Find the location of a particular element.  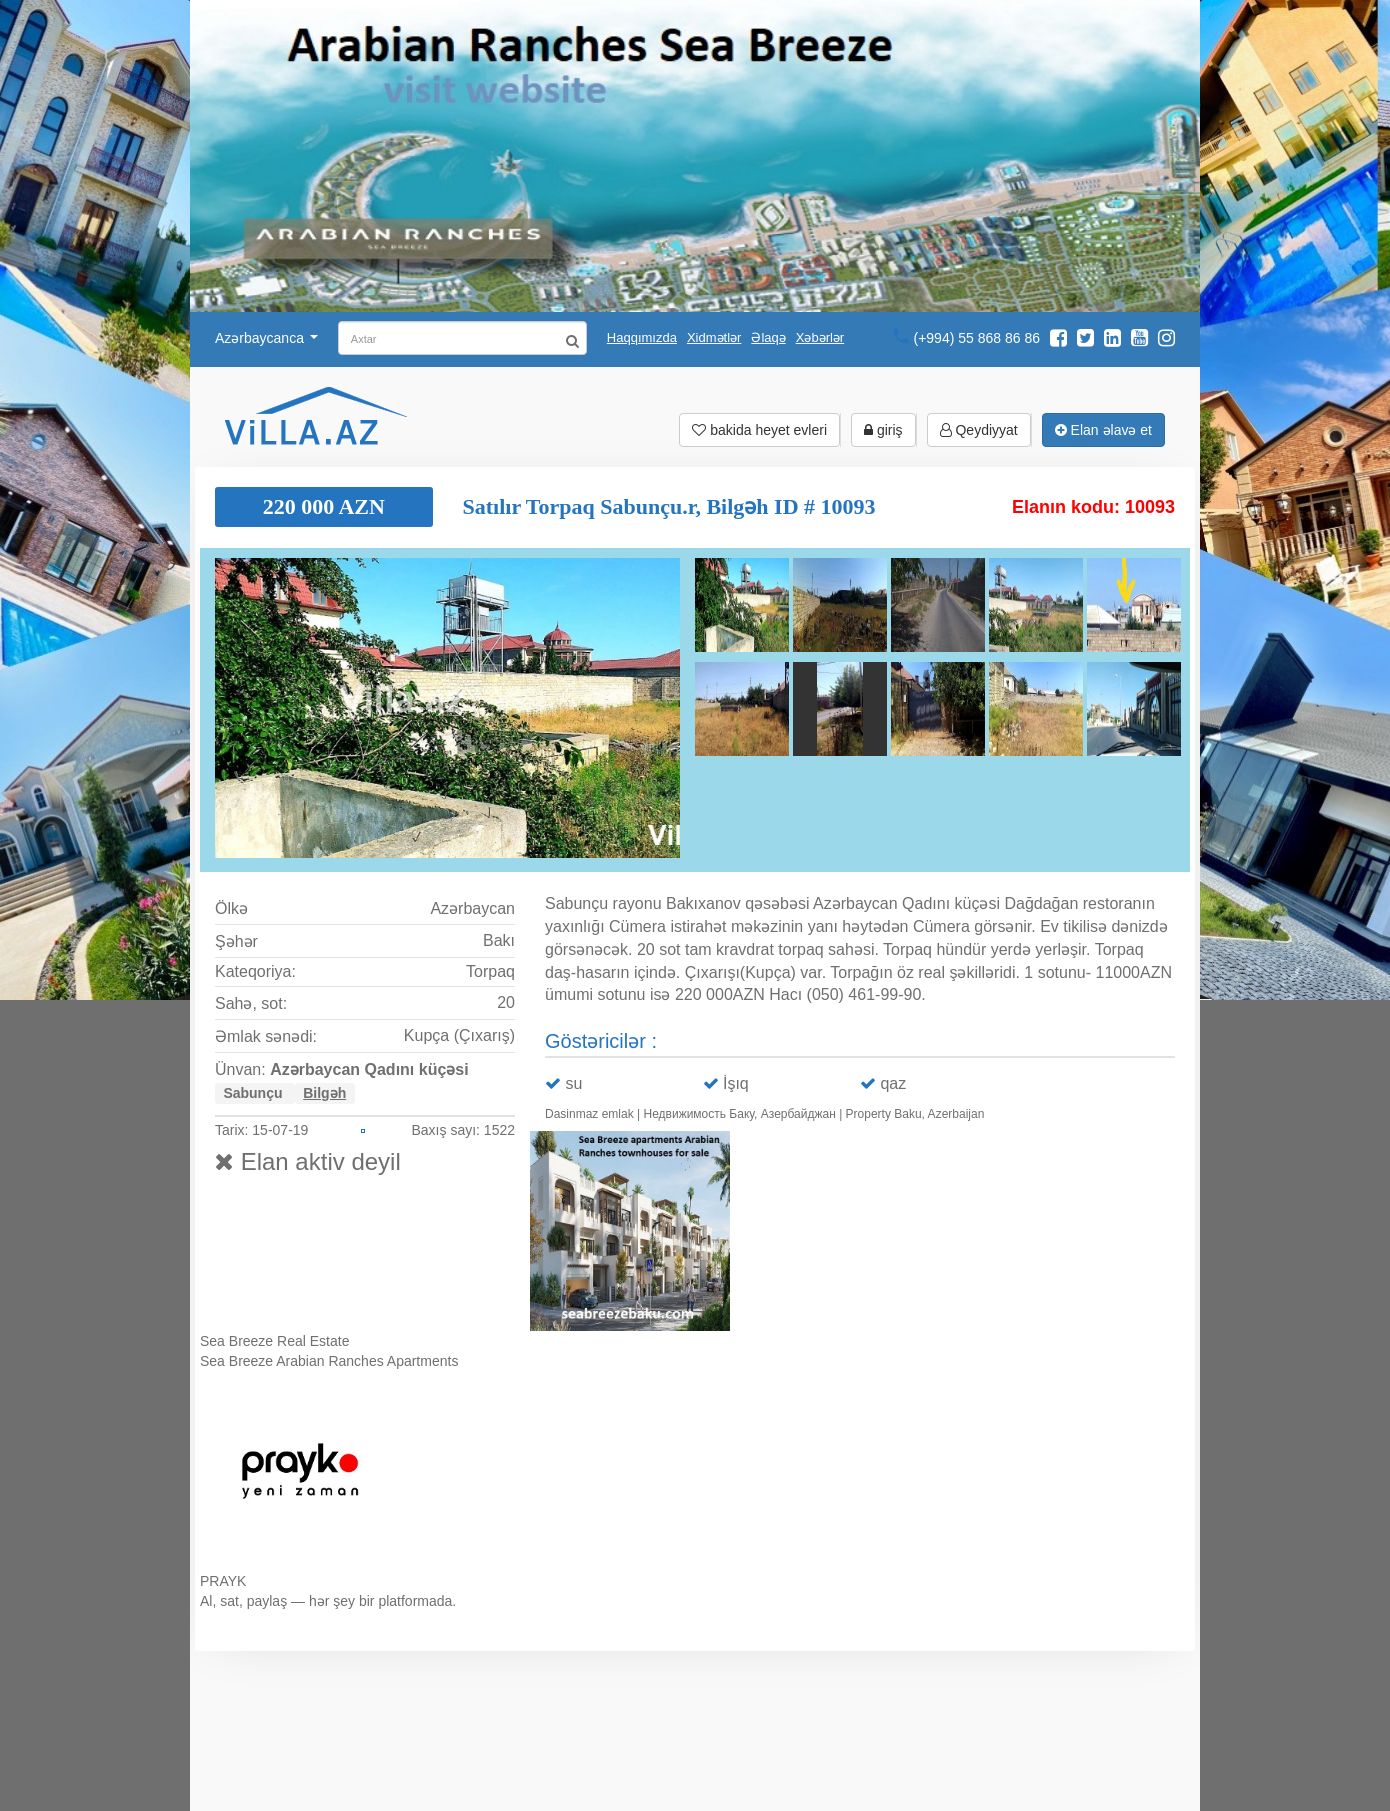

Haqqımızda is located at coordinates (642, 337).